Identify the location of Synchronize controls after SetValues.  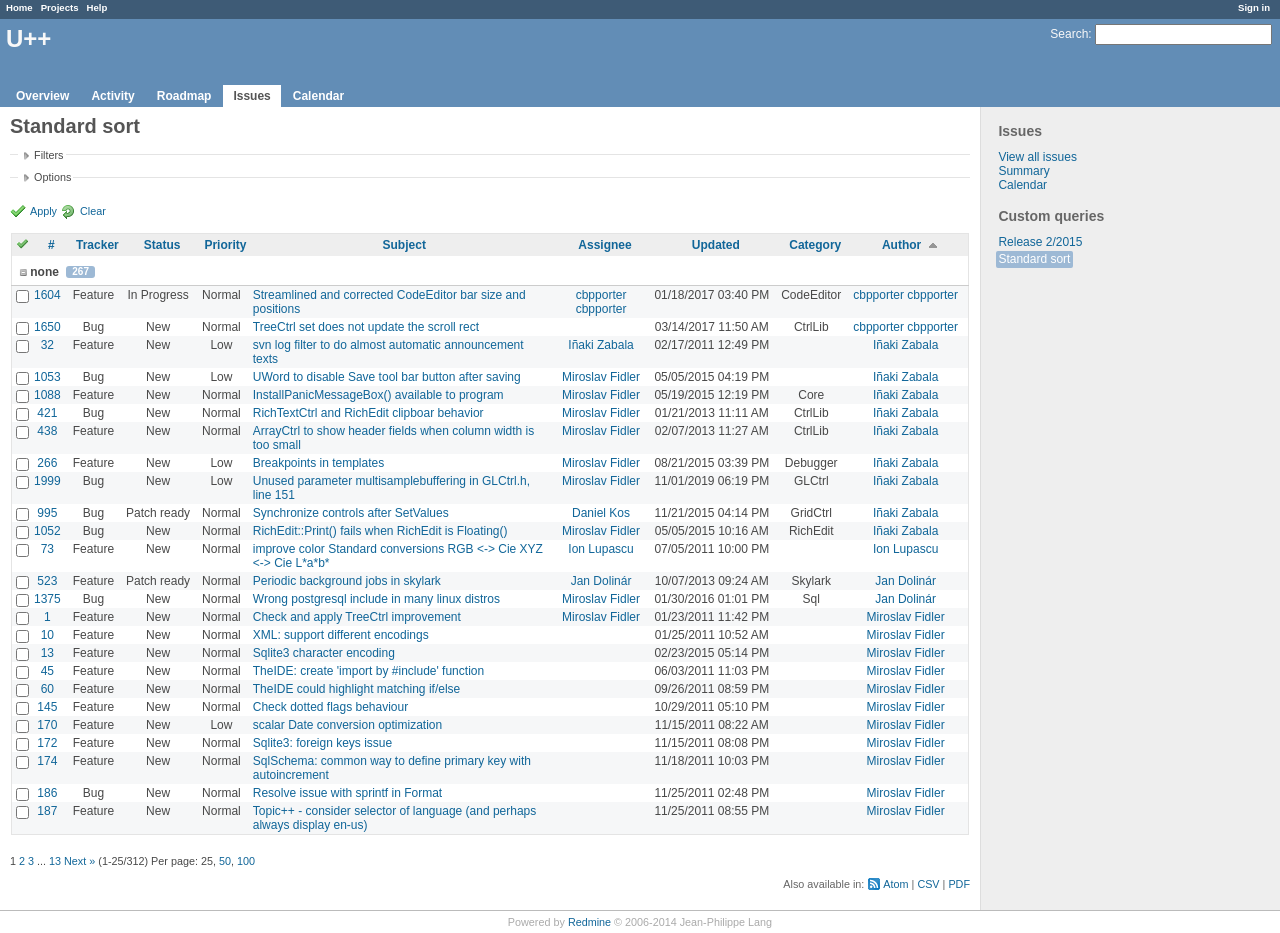
(351, 513).